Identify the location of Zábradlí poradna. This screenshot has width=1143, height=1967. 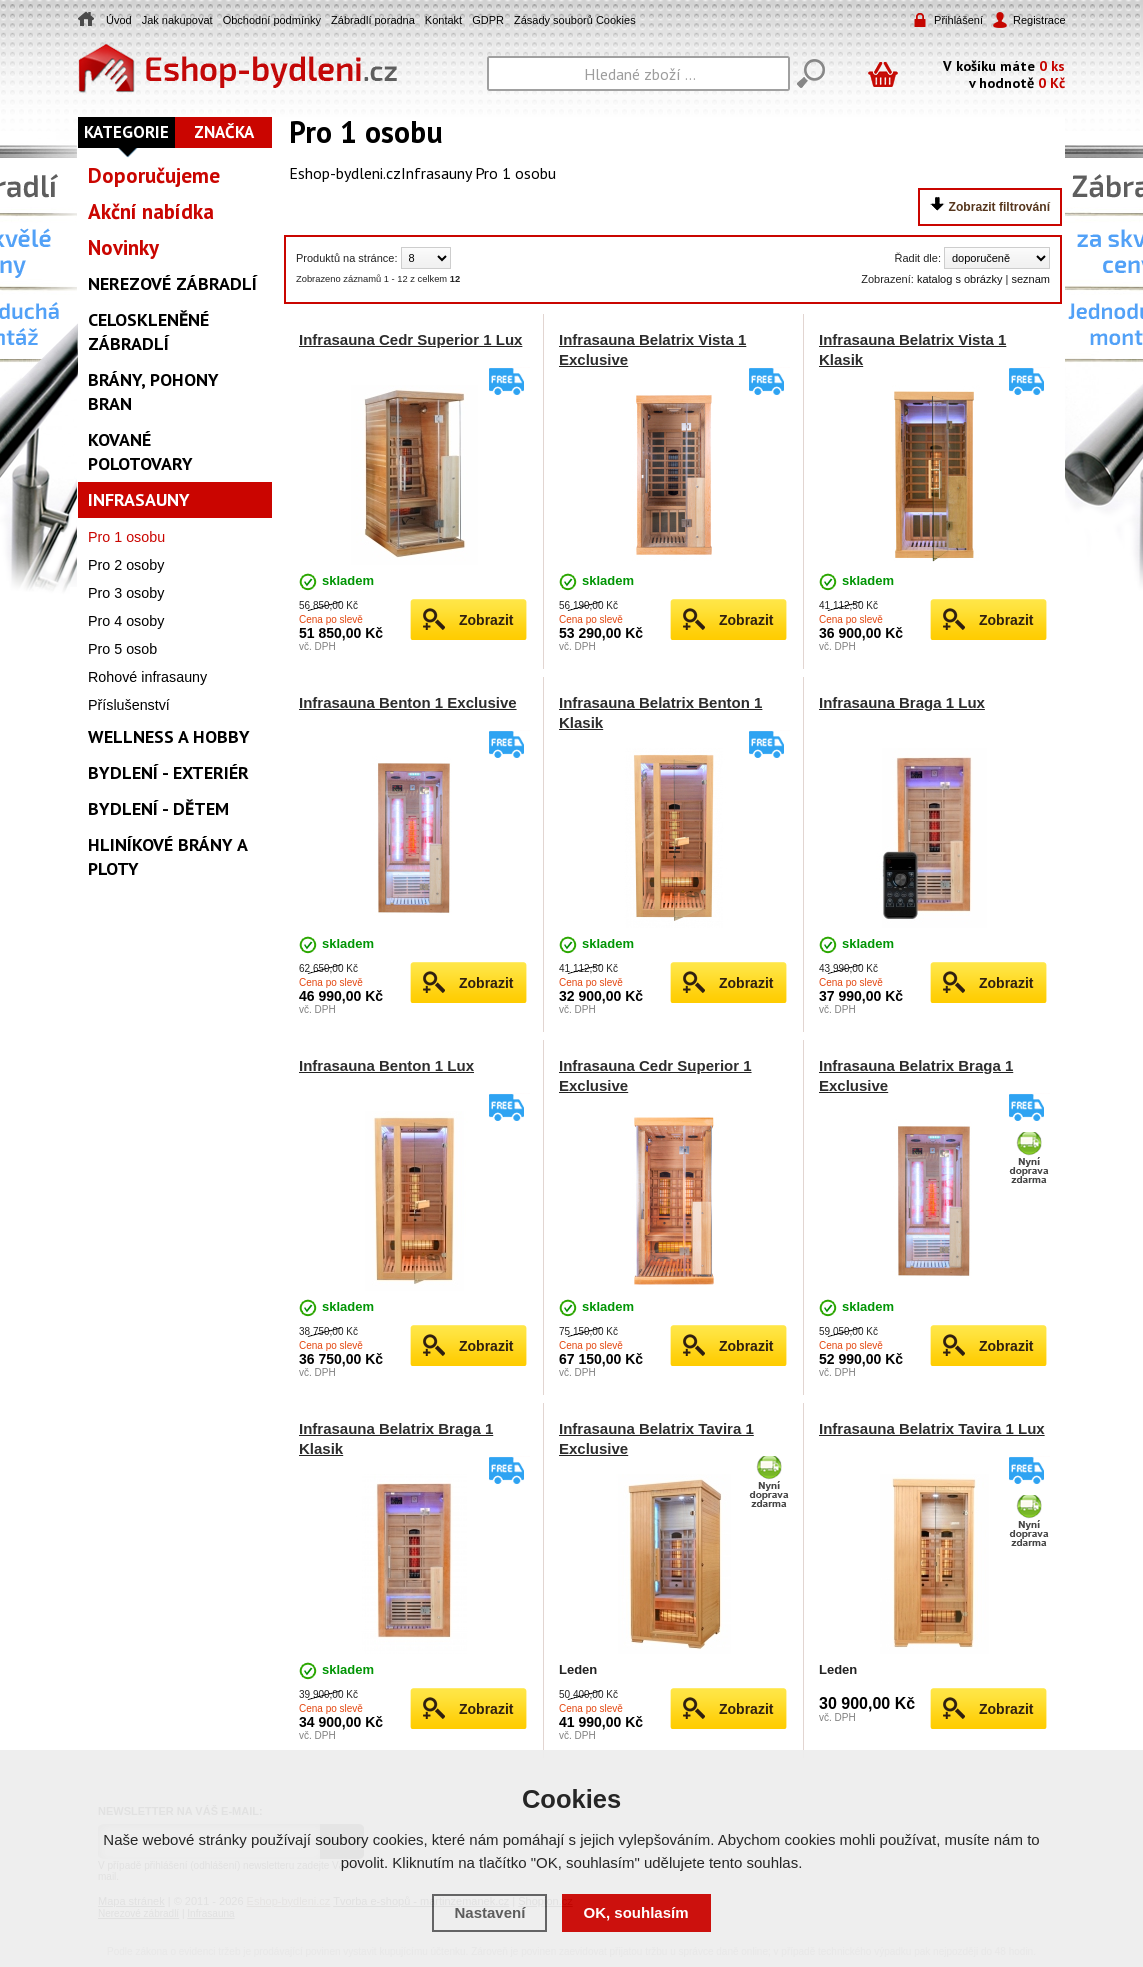
(373, 20).